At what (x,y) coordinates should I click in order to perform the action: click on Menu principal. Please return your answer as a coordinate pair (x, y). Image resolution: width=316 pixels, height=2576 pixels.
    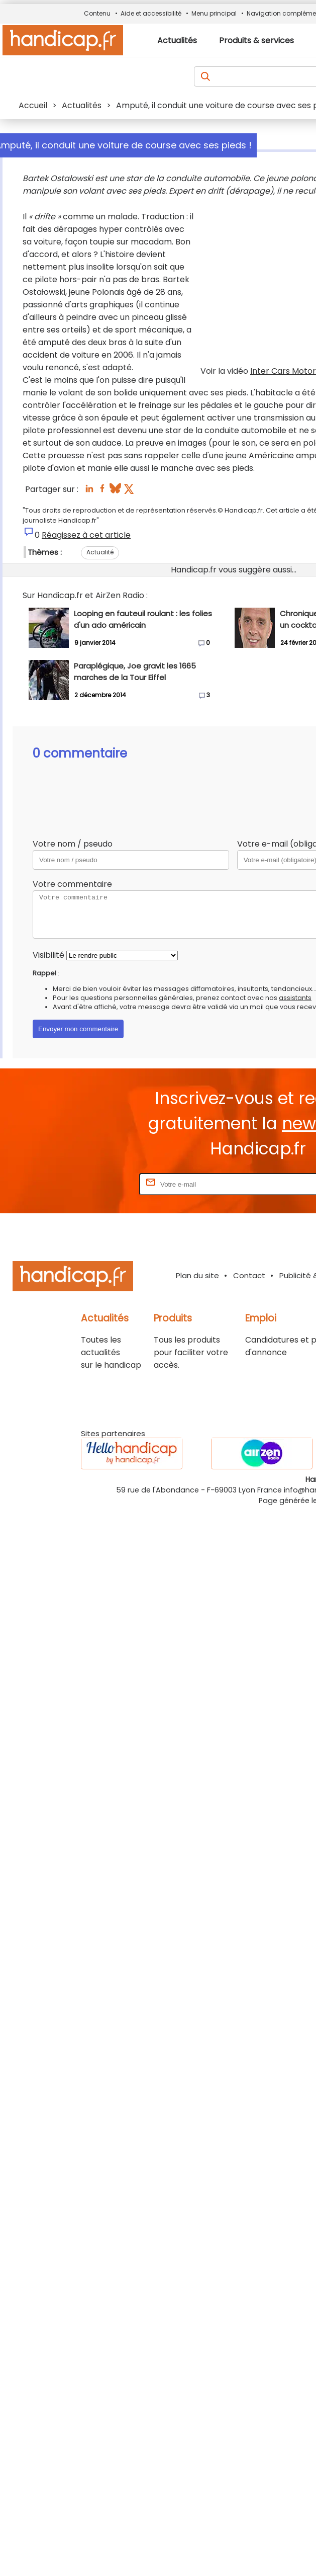
    Looking at the image, I should click on (214, 13).